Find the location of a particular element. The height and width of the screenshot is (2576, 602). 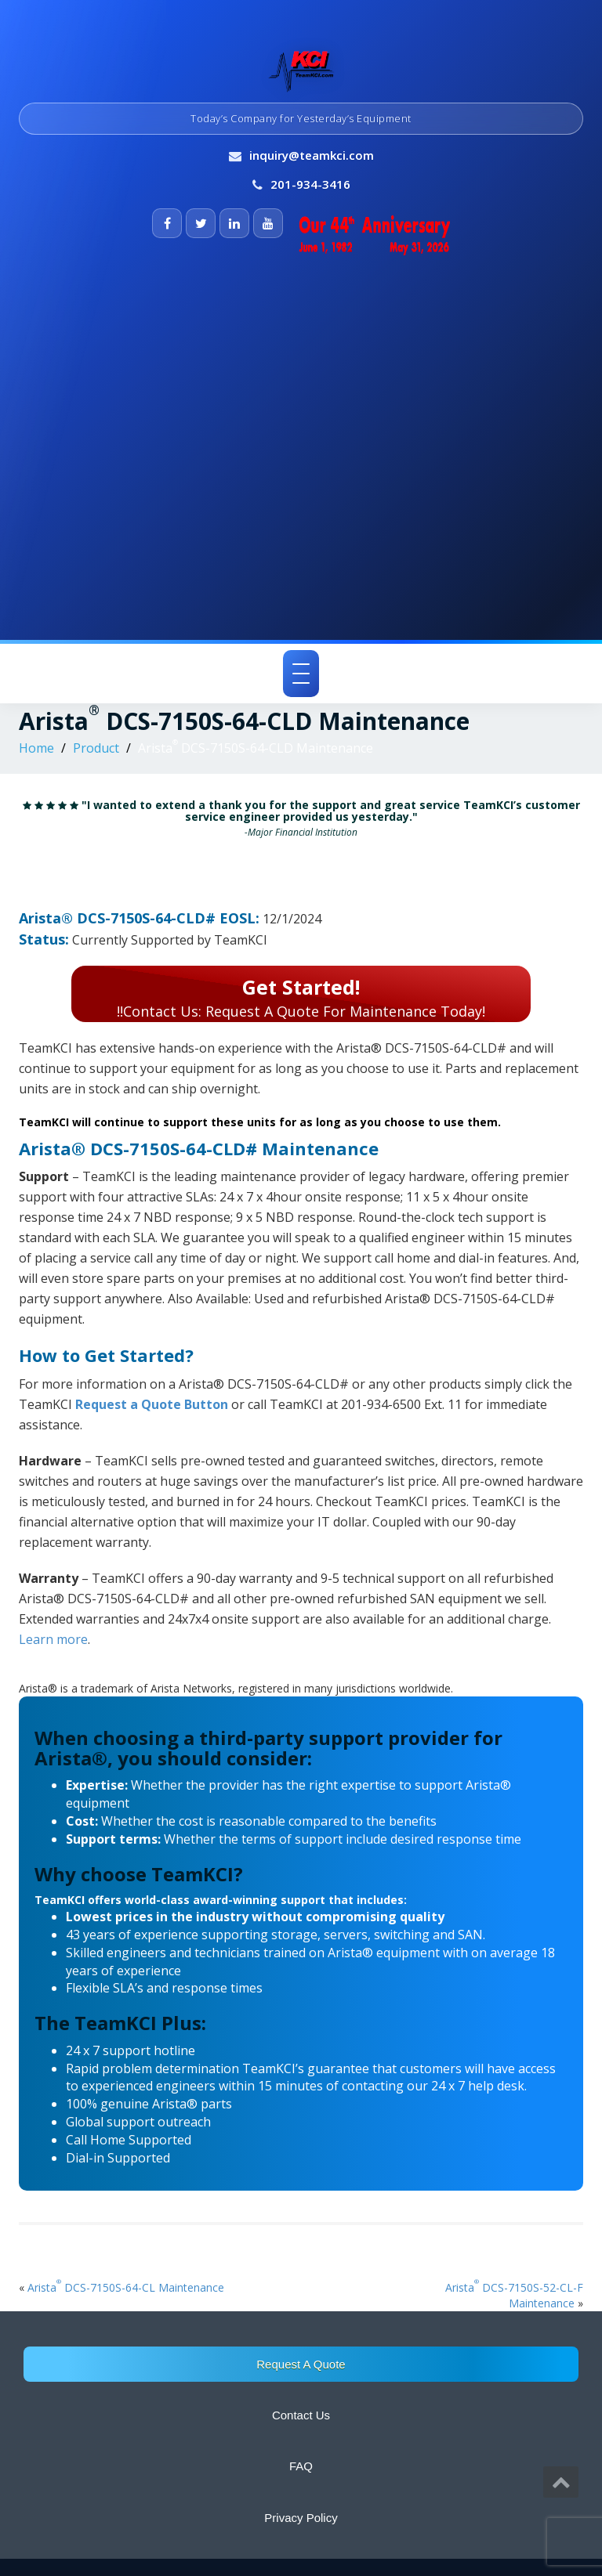

Product is located at coordinates (96, 748).